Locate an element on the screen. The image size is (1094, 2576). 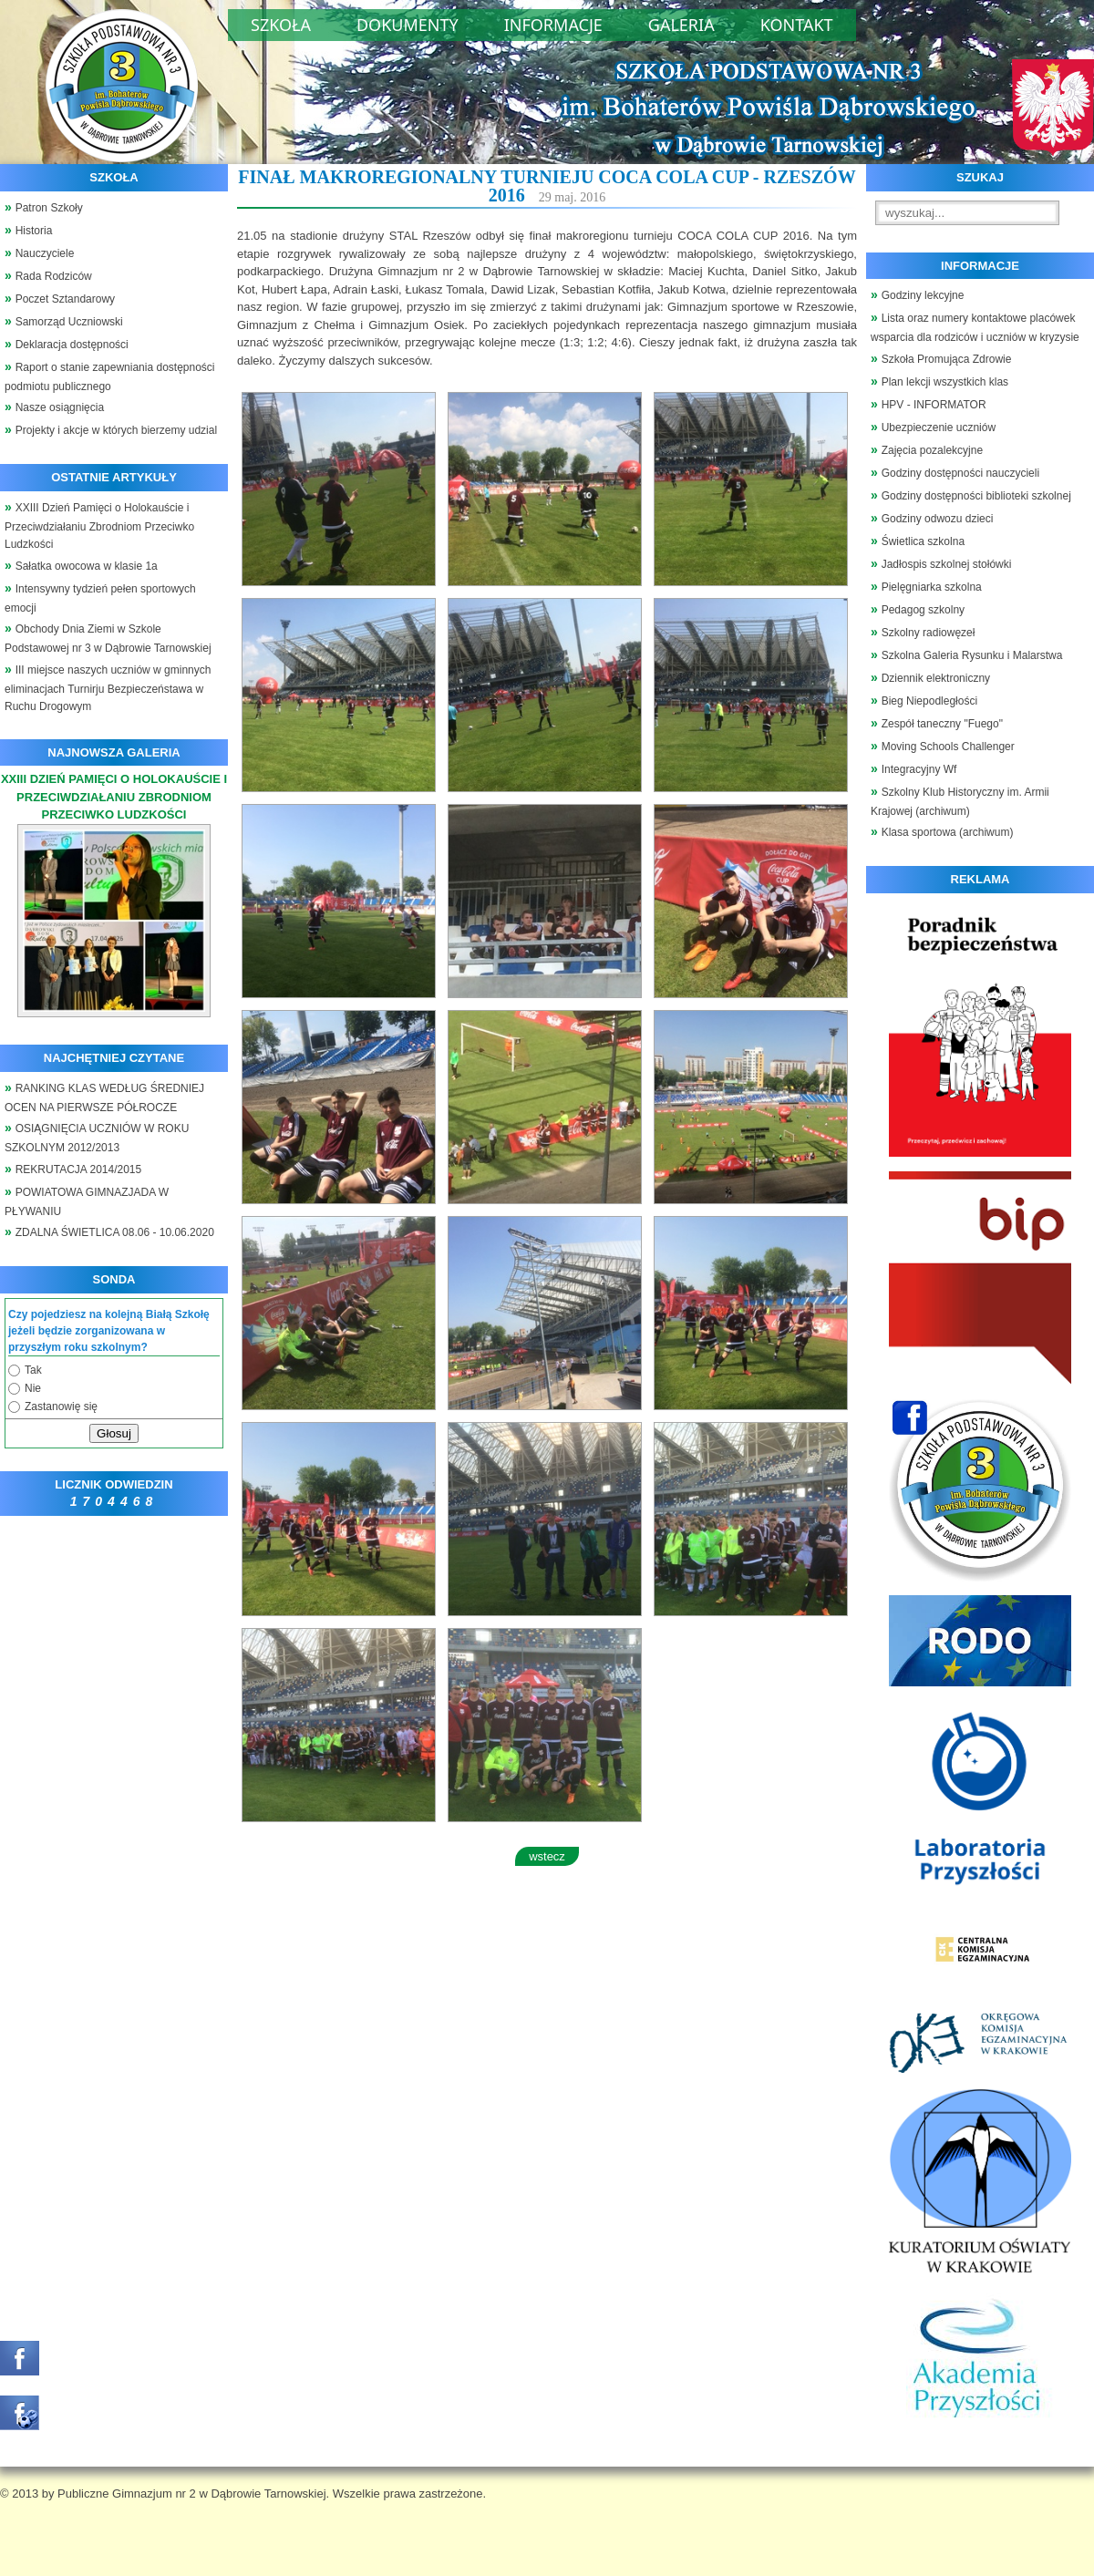
Patron Szkoły is located at coordinates (49, 207).